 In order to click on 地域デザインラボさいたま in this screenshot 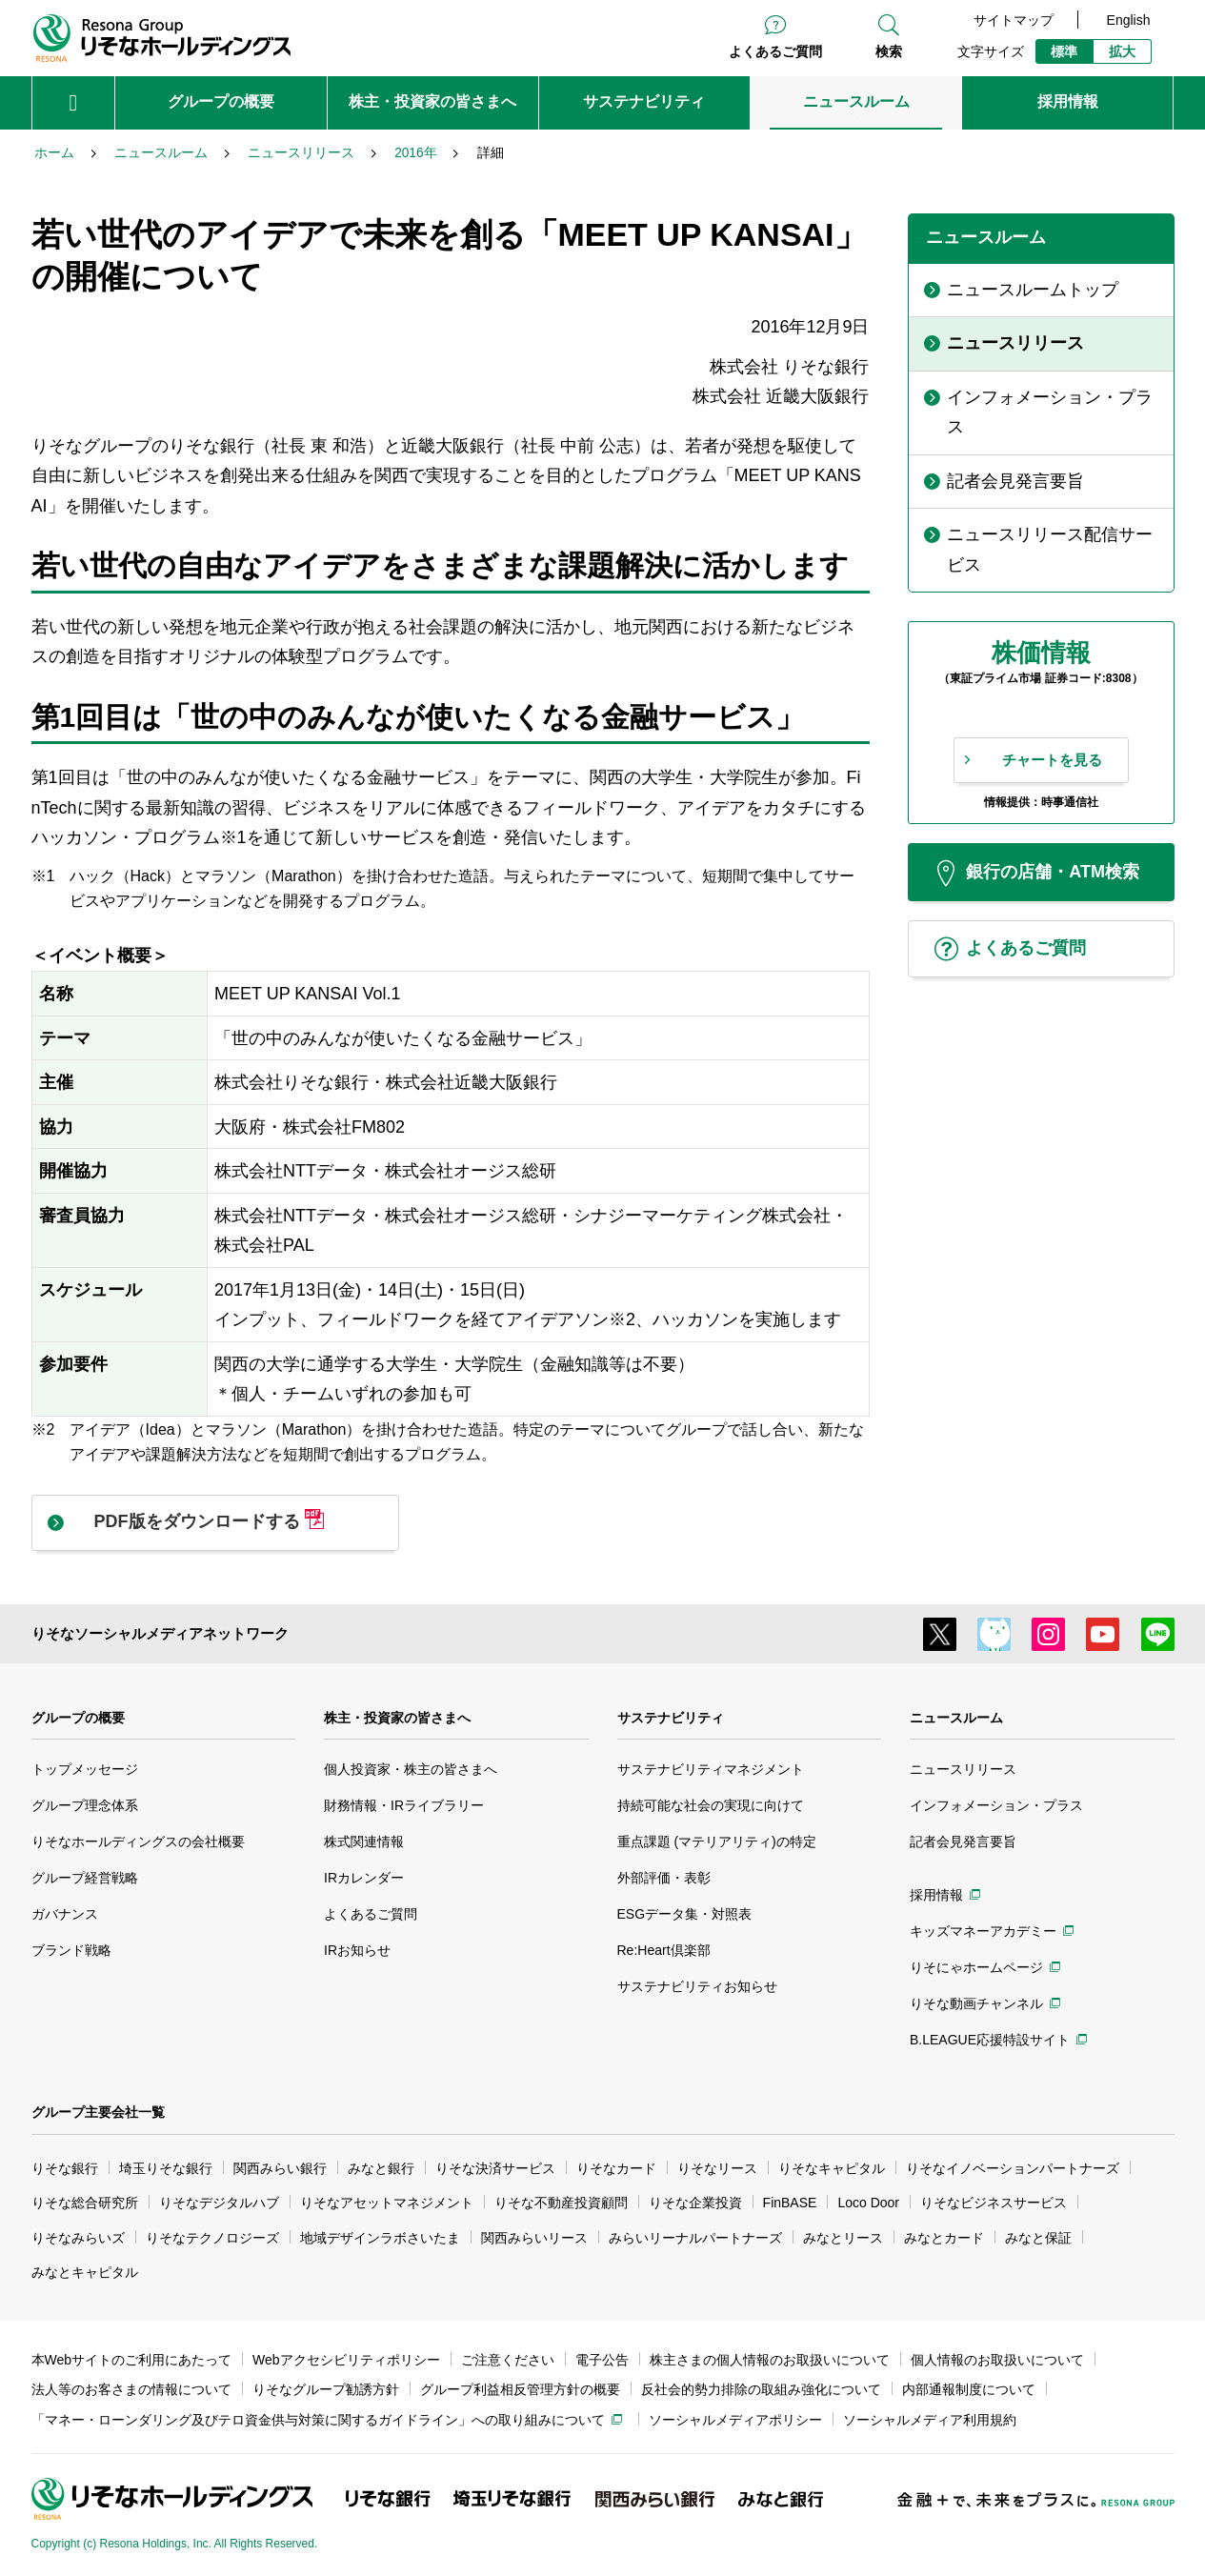, I will do `click(380, 2237)`.